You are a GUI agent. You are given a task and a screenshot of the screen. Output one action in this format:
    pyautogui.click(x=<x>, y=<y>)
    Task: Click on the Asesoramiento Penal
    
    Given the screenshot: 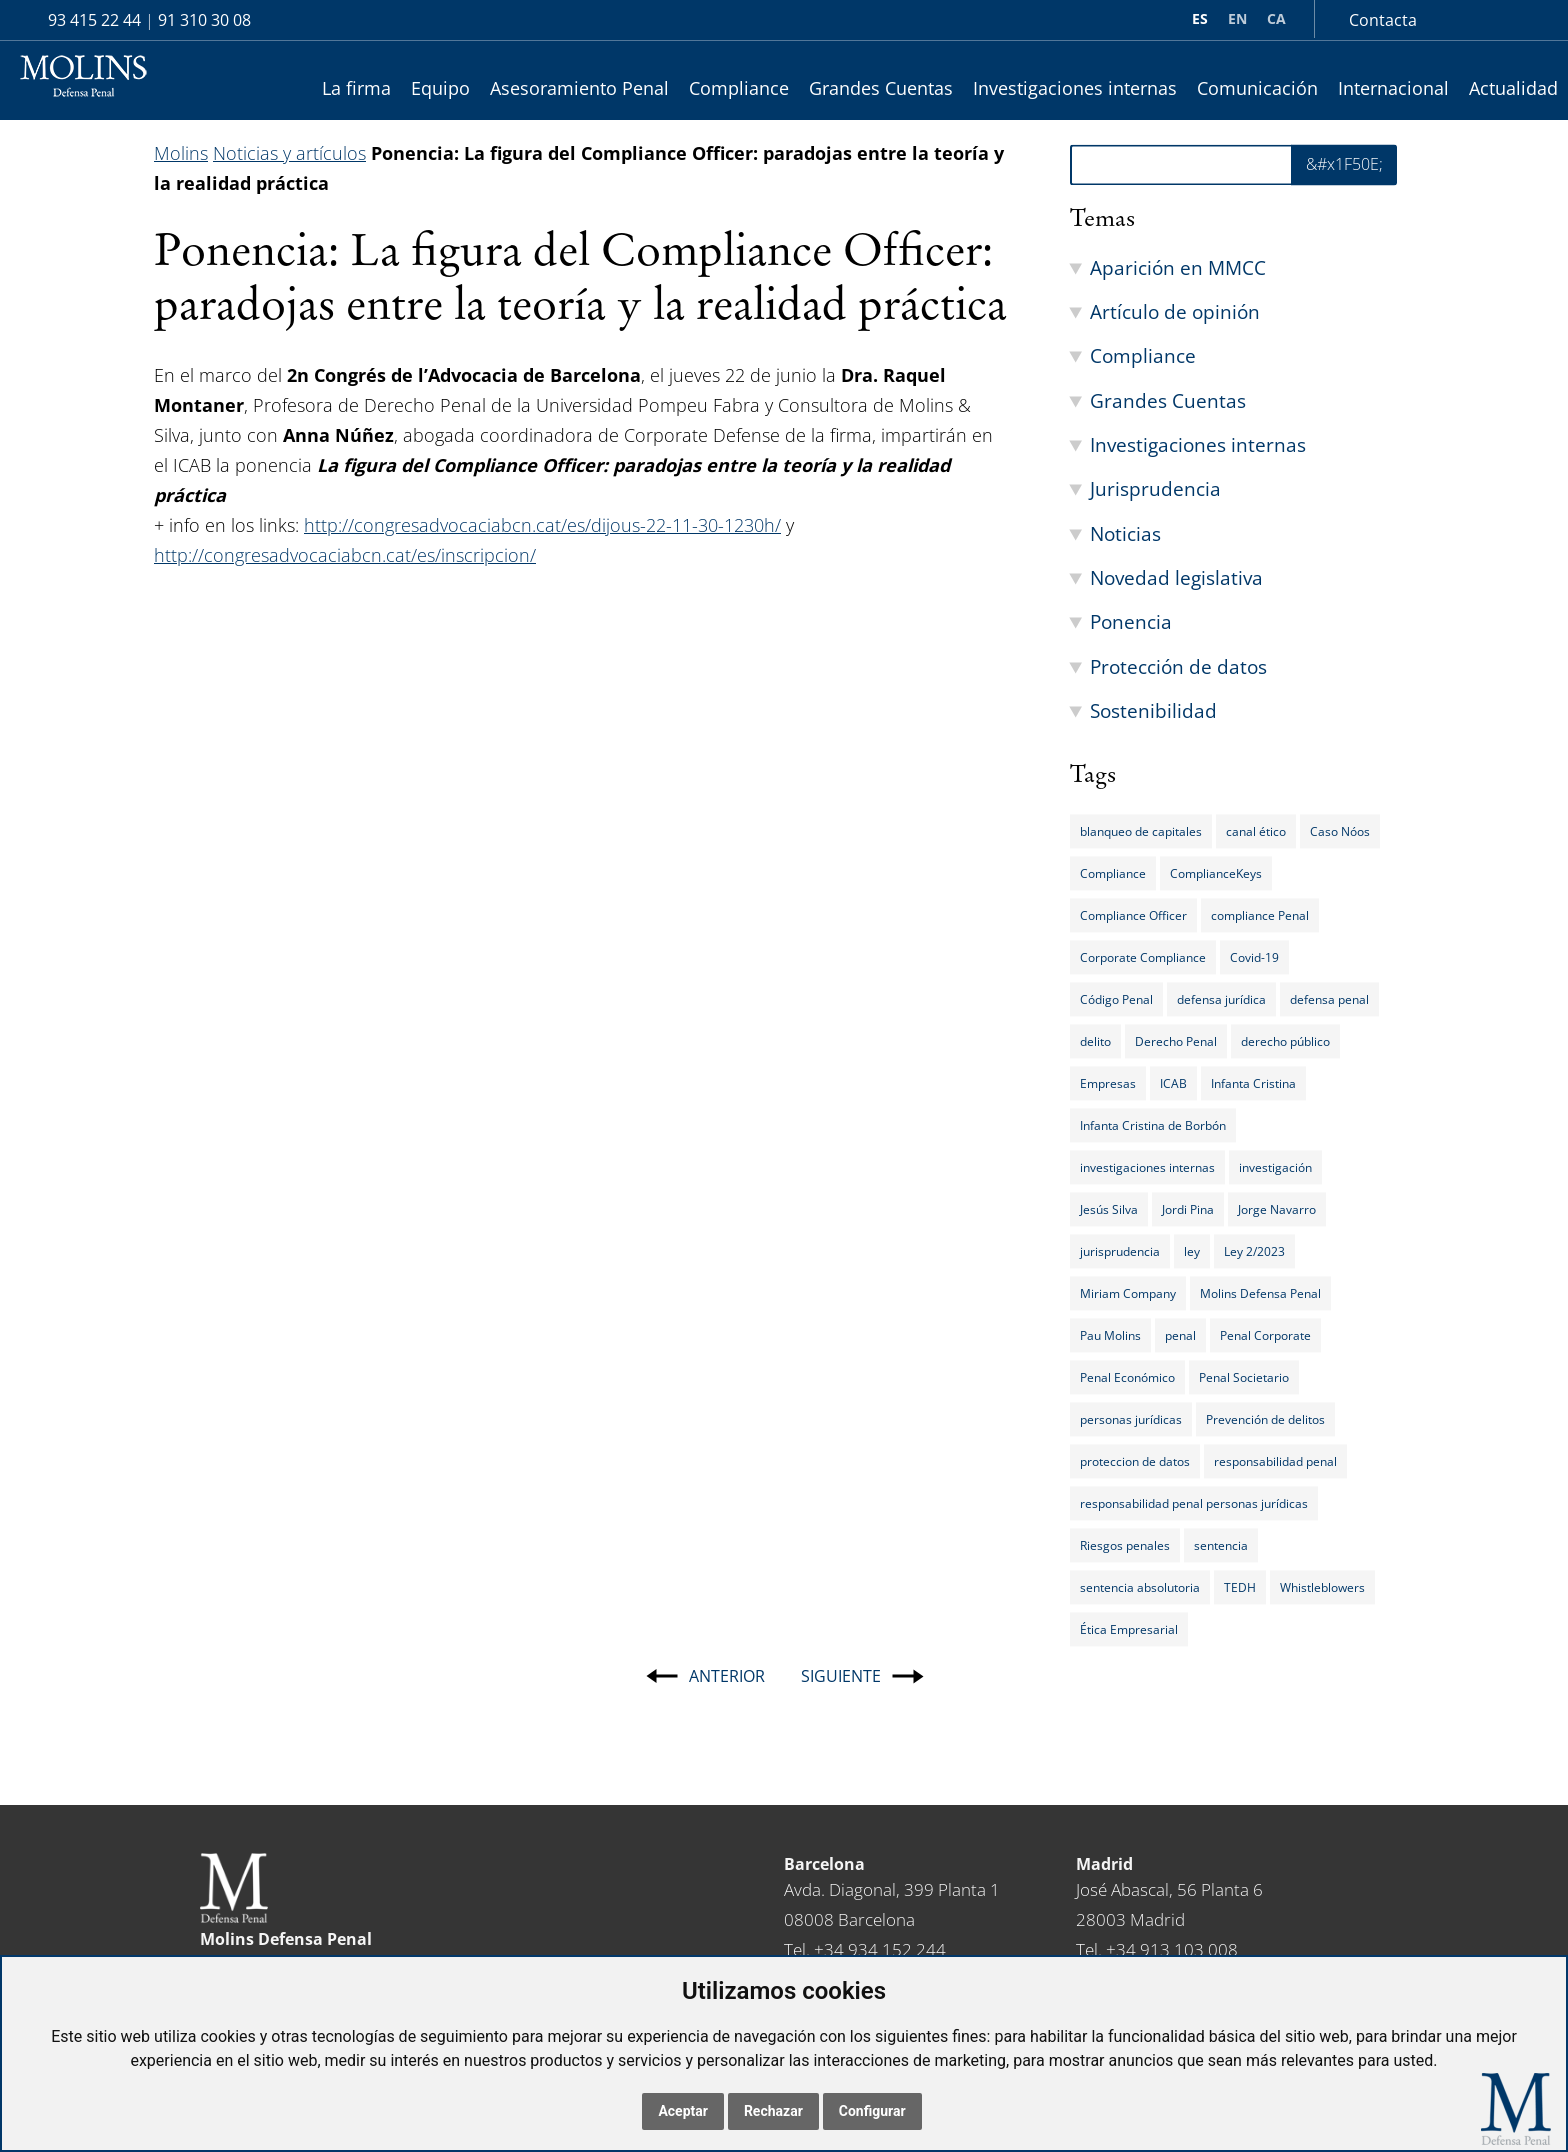 What is the action you would take?
    pyautogui.click(x=579, y=88)
    